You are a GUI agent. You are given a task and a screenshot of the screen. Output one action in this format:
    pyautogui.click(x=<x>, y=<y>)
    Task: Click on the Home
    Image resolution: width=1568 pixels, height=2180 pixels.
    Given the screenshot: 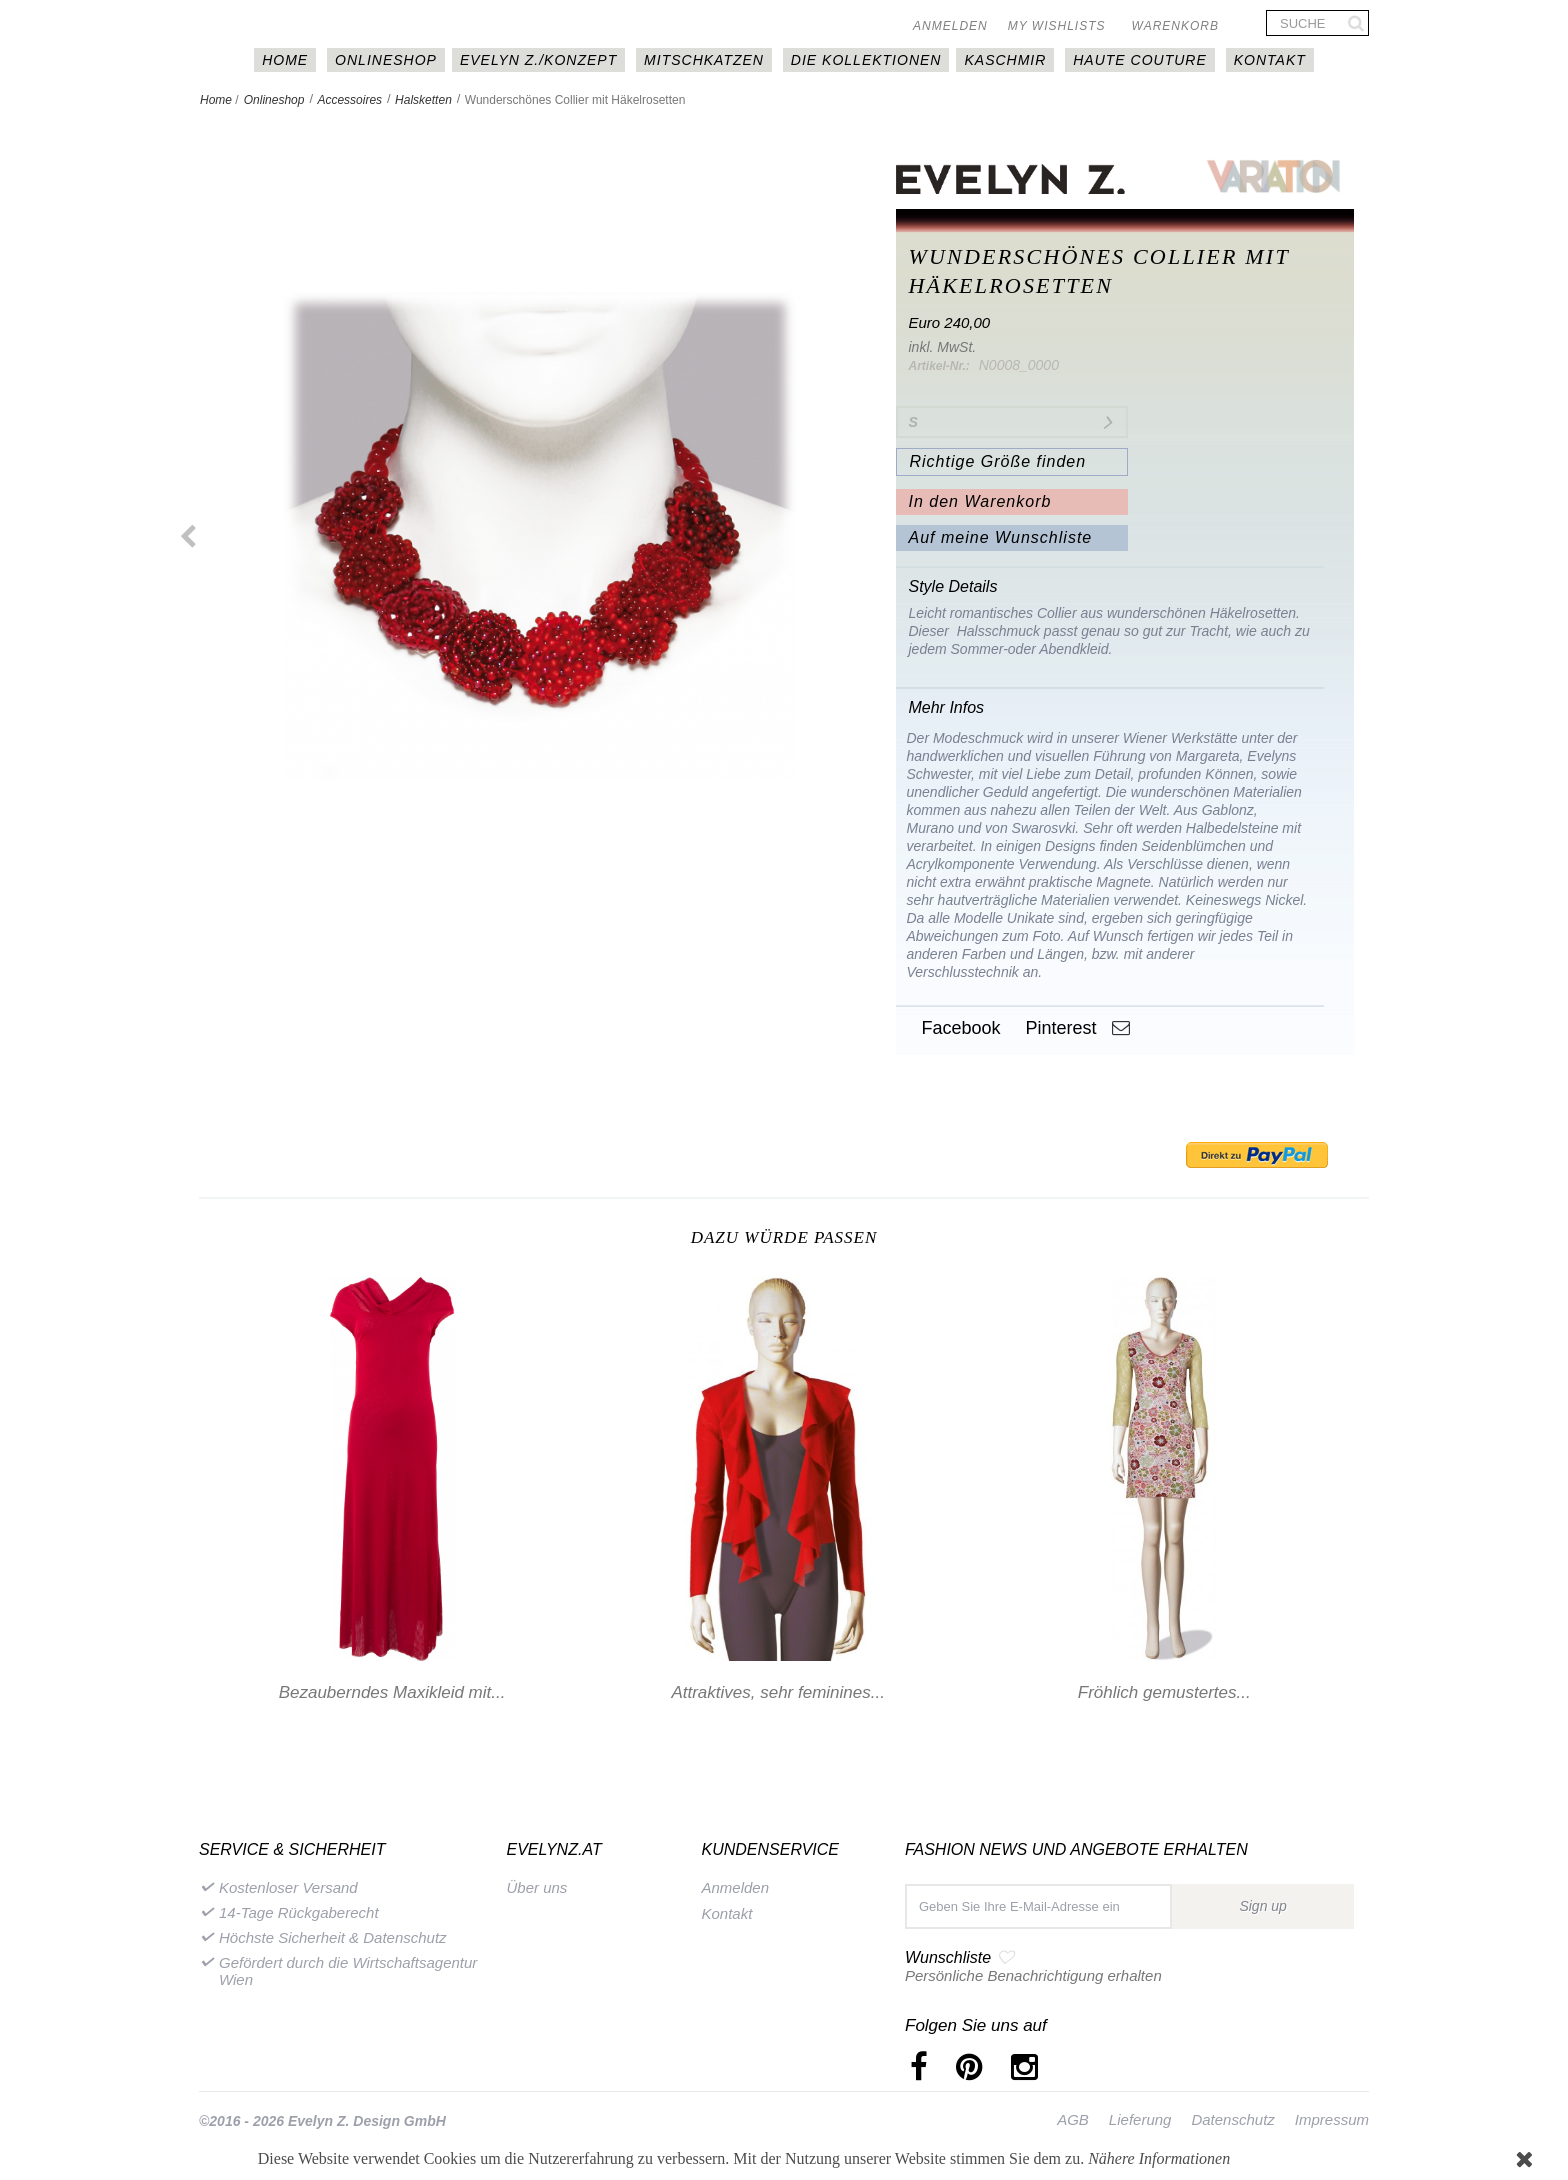 What is the action you would take?
    pyautogui.click(x=216, y=100)
    